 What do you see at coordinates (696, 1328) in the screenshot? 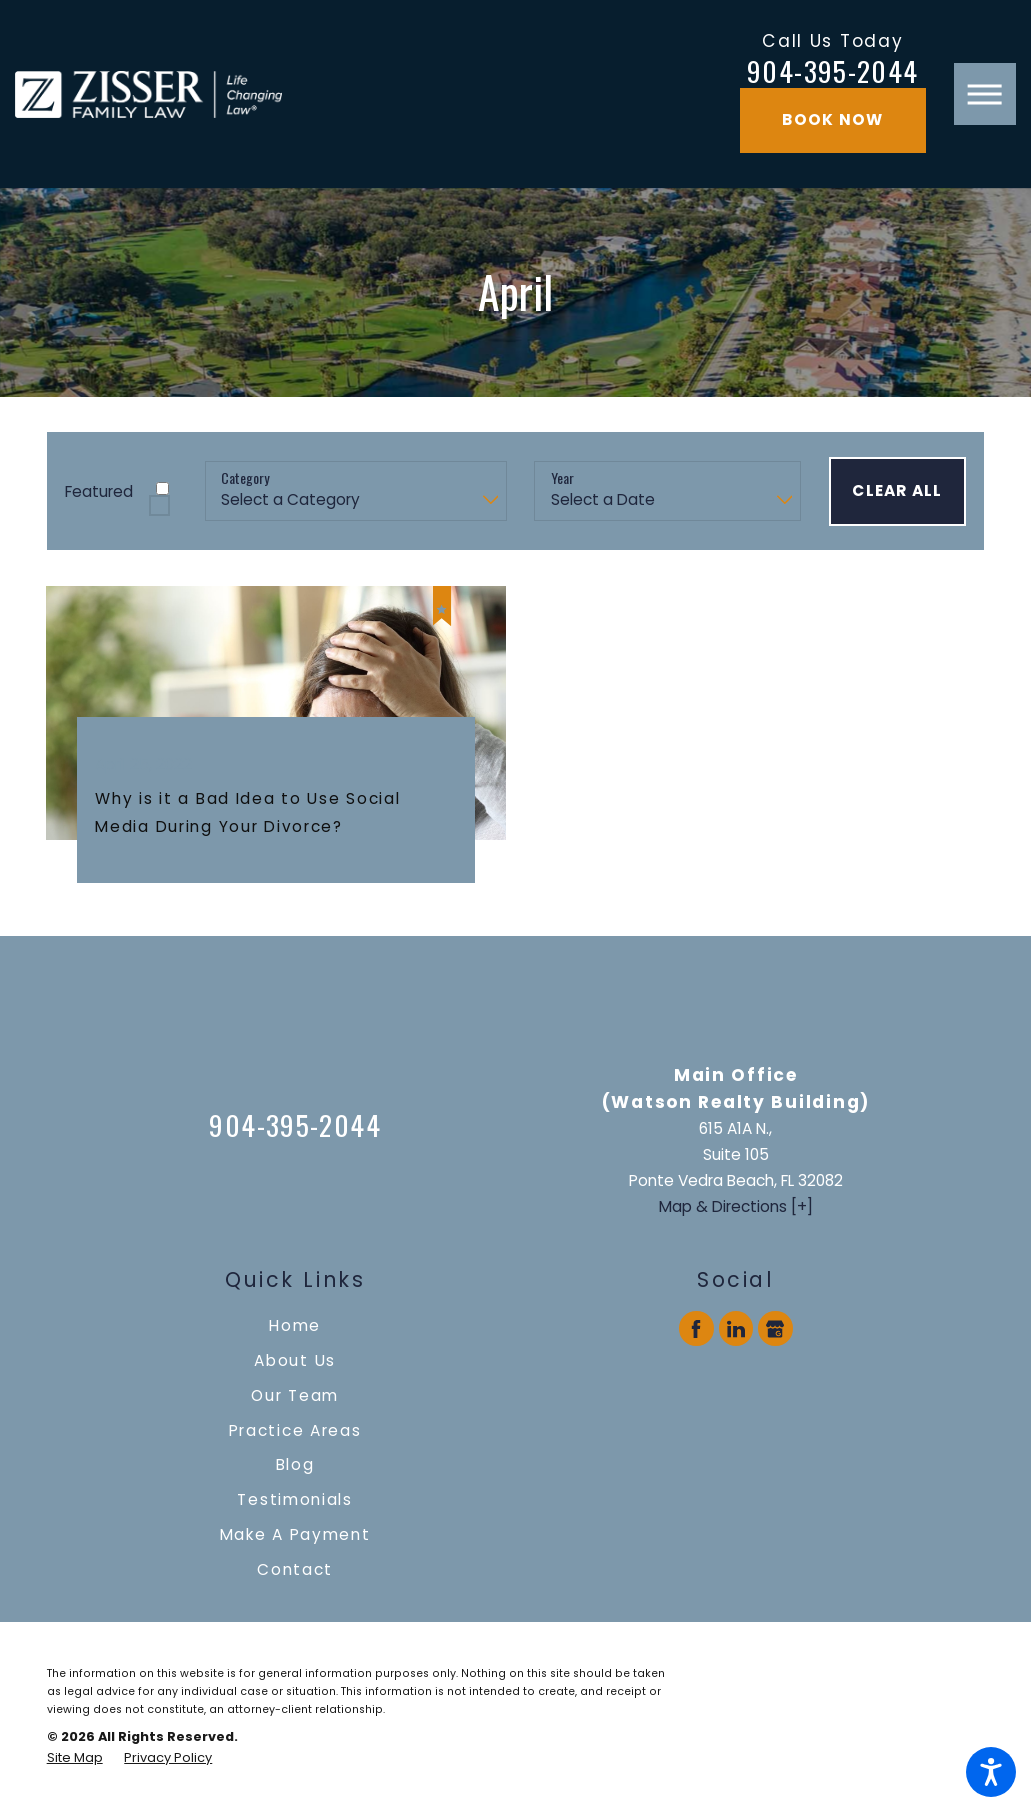
I see `[Facebook]` at bounding box center [696, 1328].